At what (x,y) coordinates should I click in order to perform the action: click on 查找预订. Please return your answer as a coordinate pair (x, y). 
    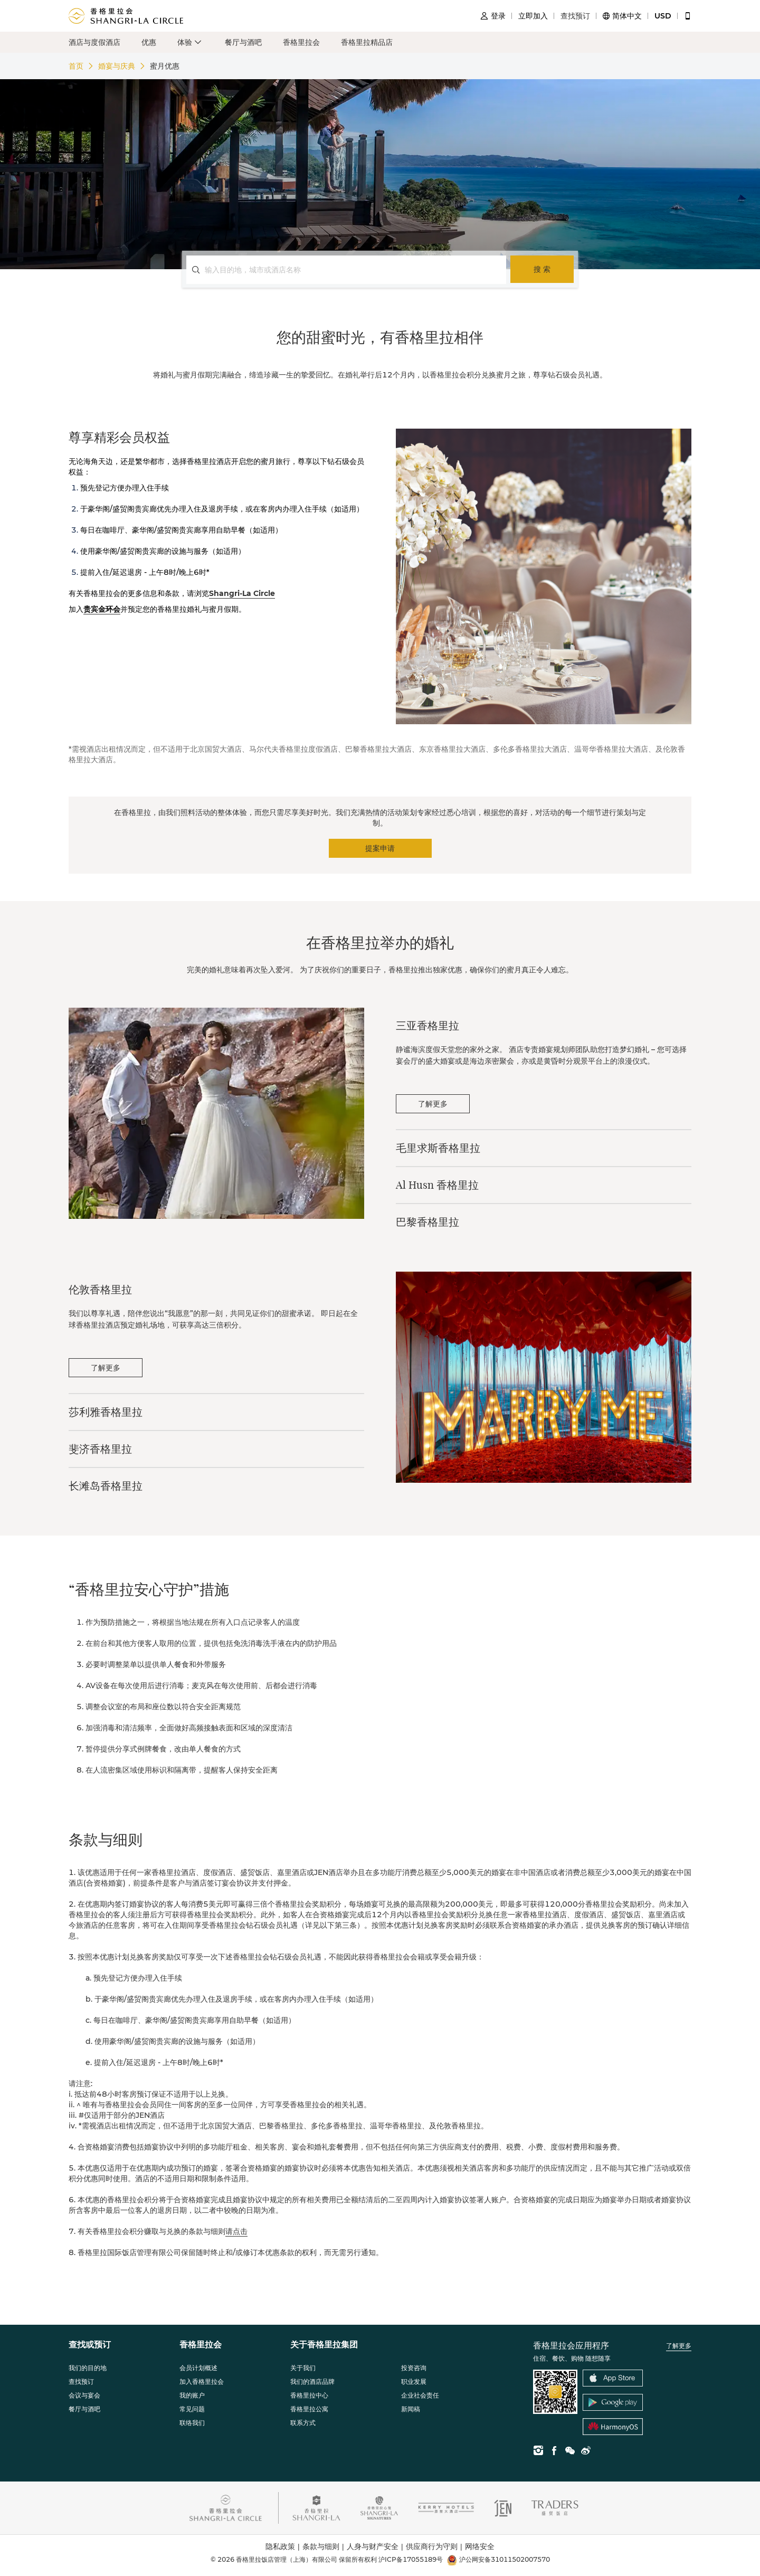
    Looking at the image, I should click on (81, 2381).